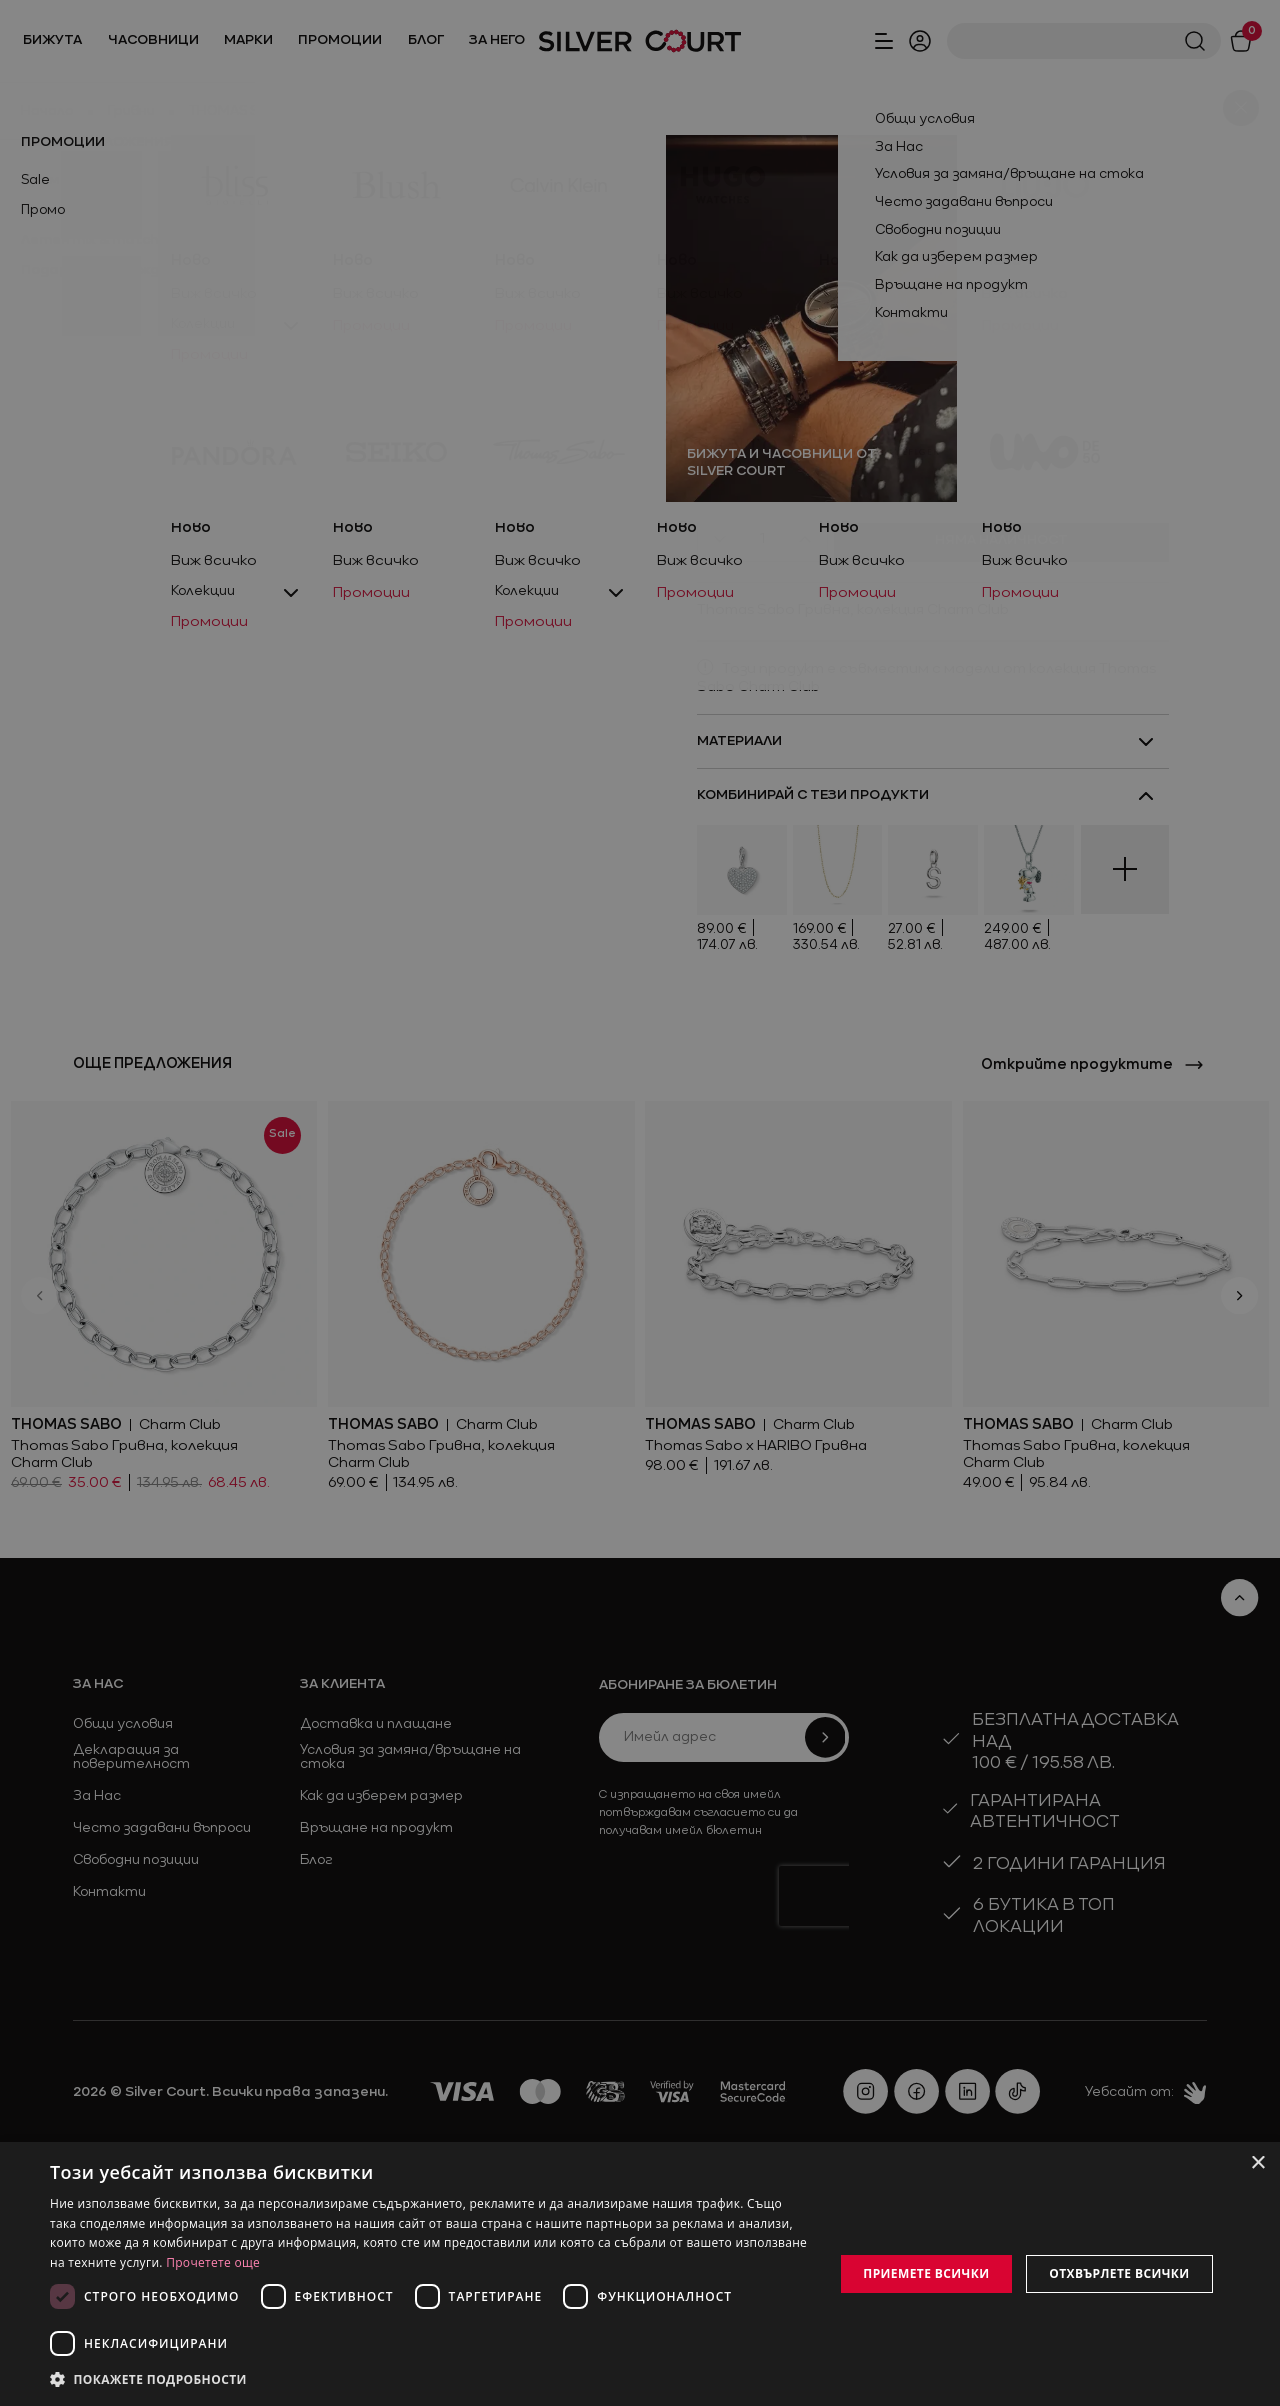 The image size is (1280, 2406). Describe the element at coordinates (1119, 2273) in the screenshot. I see `Отхвърлете всички [button]` at that location.